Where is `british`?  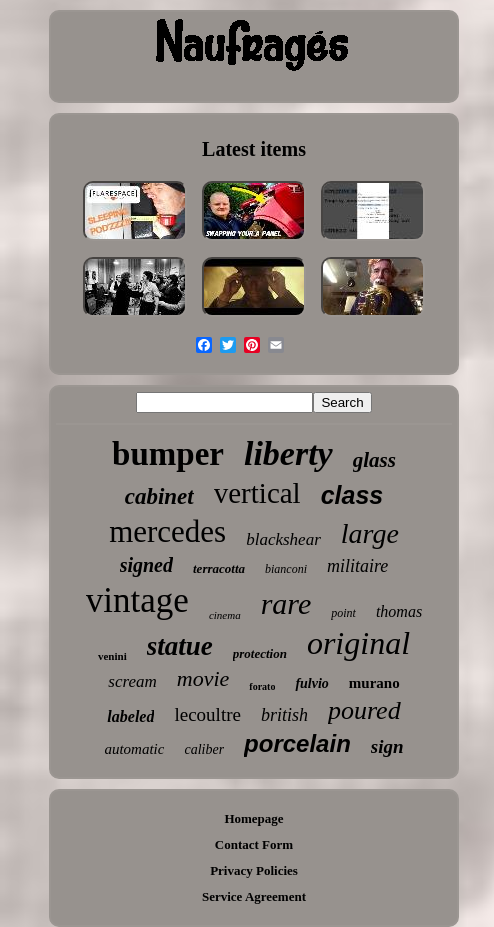
british is located at coordinates (284, 715).